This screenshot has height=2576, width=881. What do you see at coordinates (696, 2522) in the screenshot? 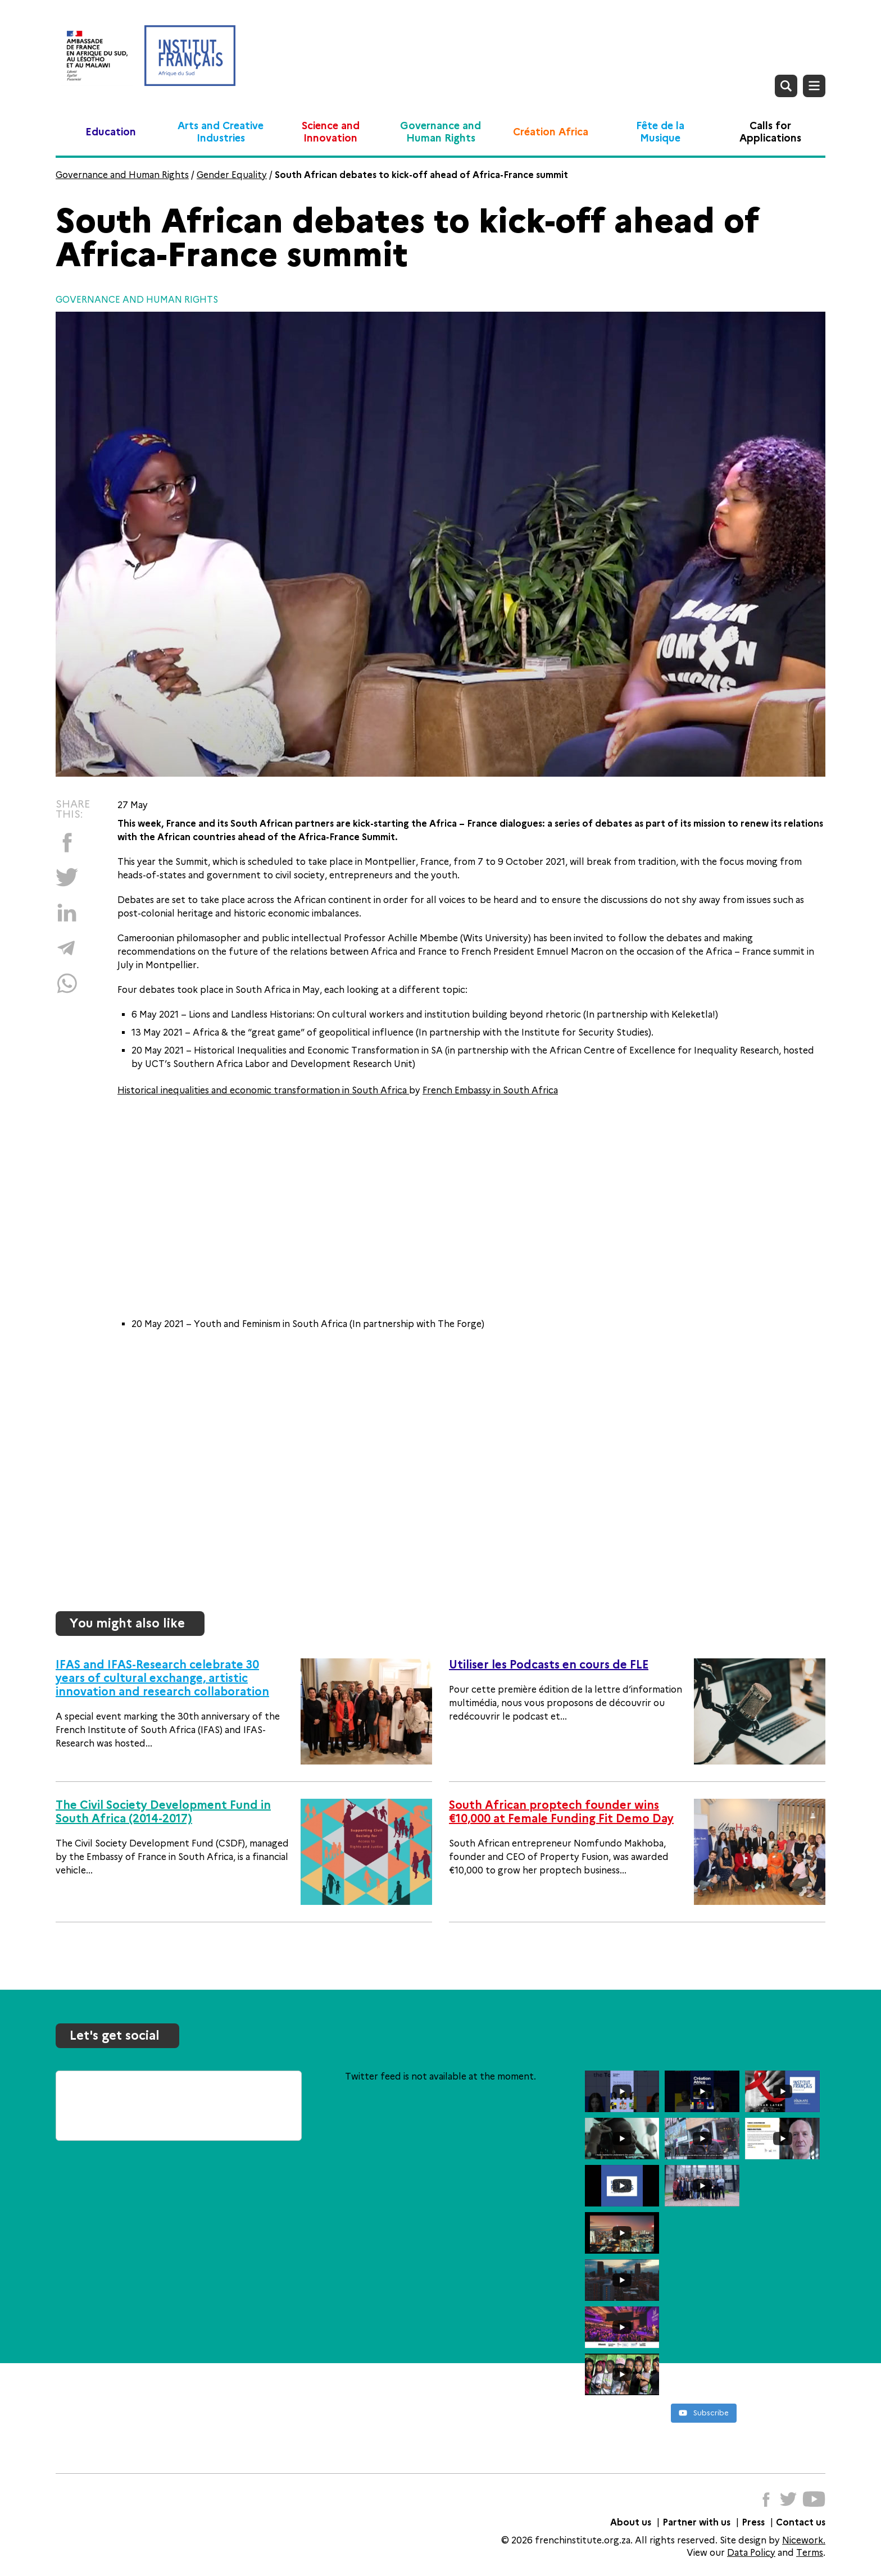
I see `Partner with us` at bounding box center [696, 2522].